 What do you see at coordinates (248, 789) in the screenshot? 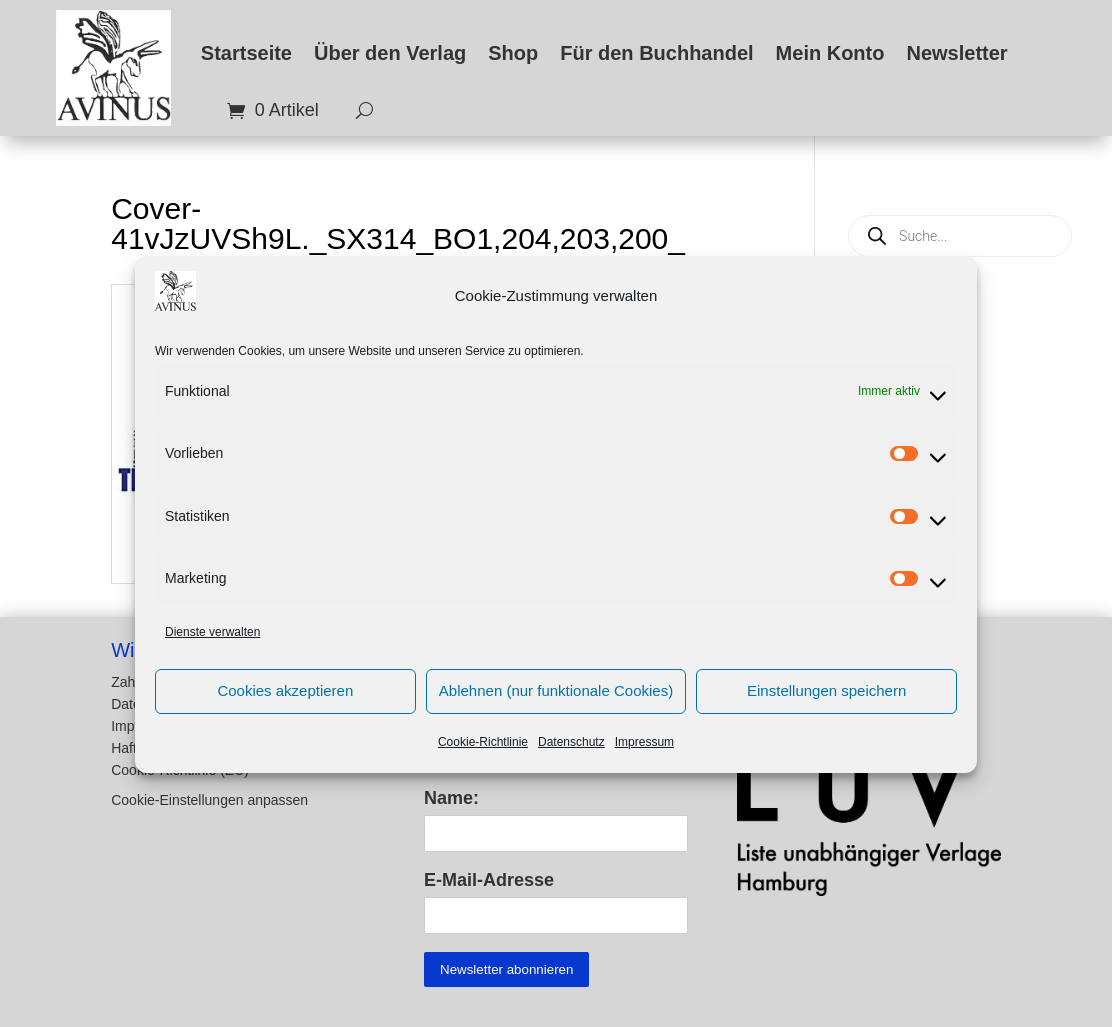
I see `[button]` at bounding box center [248, 789].